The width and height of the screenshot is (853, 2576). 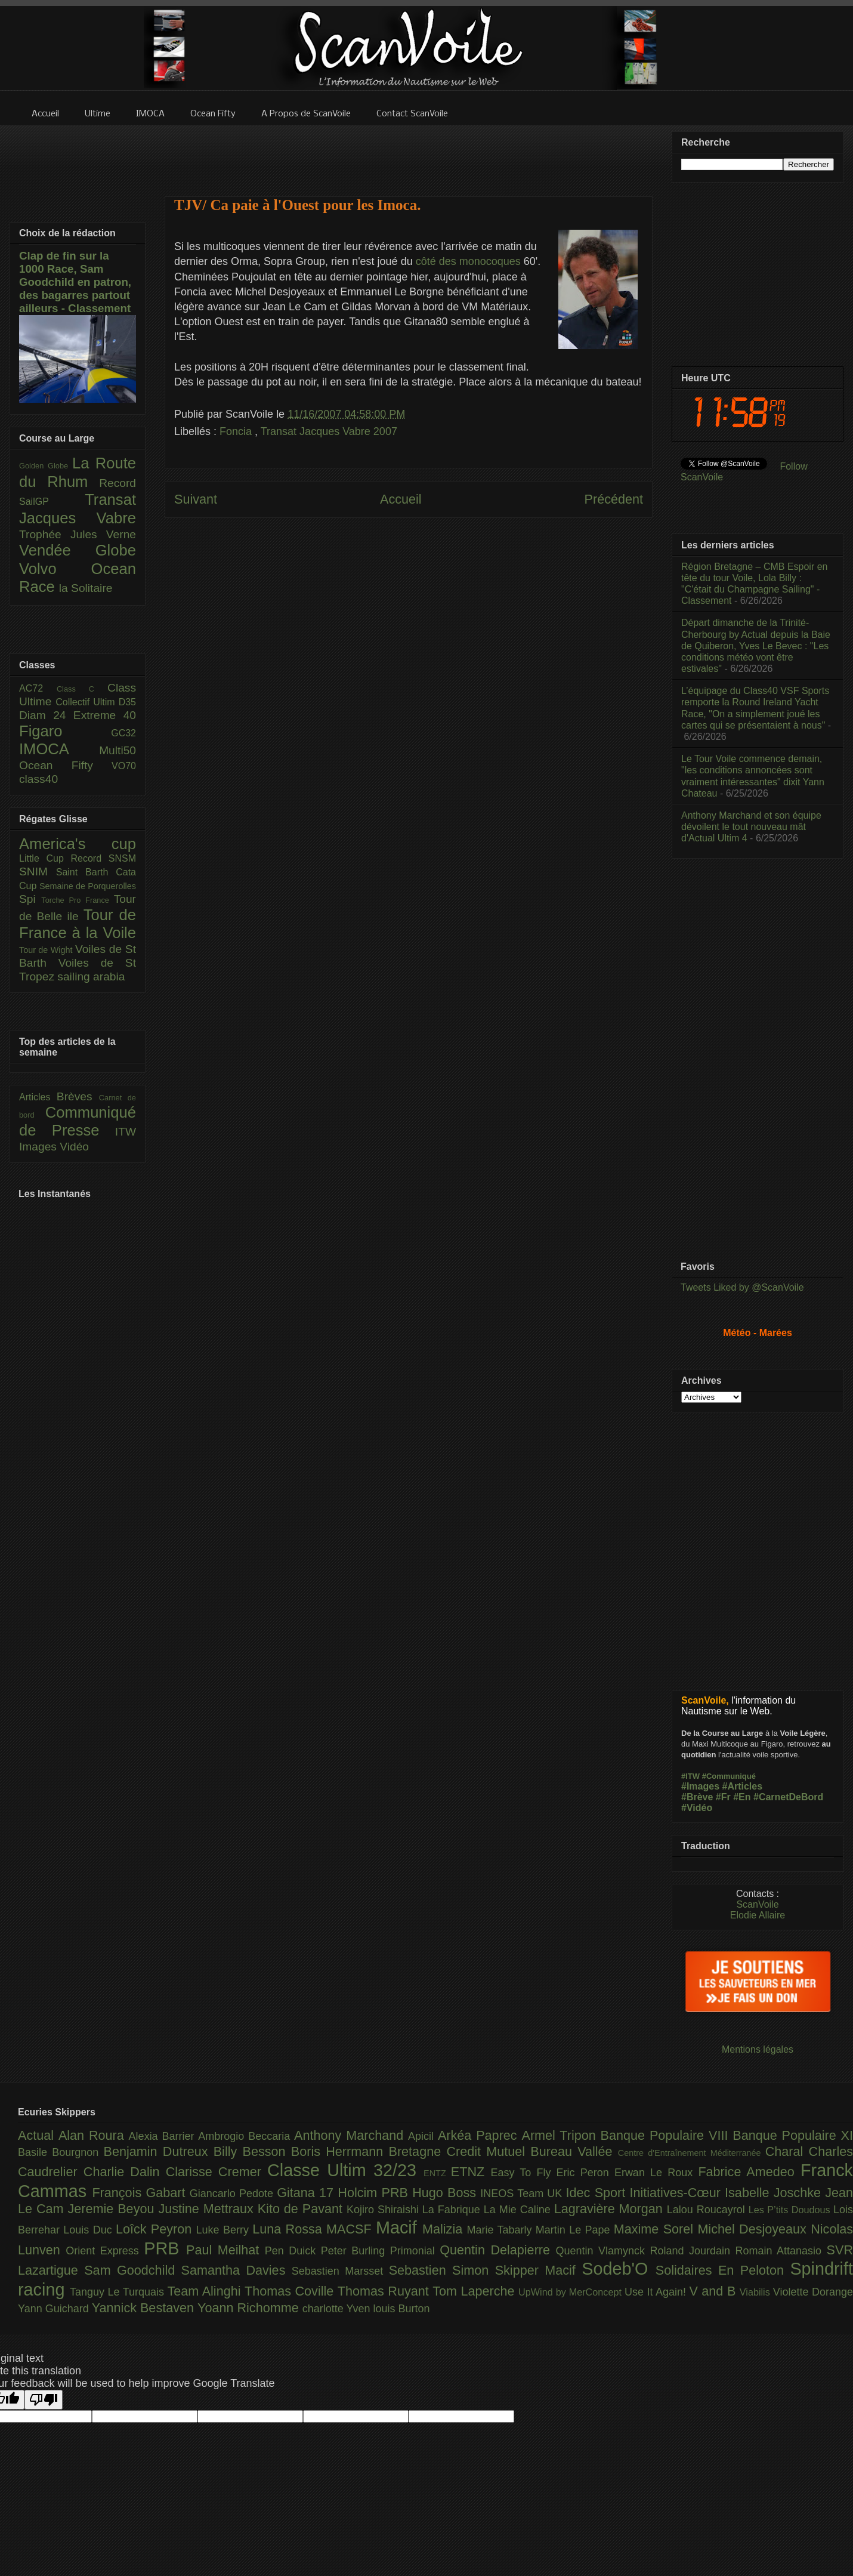 What do you see at coordinates (791, 2209) in the screenshot?
I see `Les P’tits Doudous` at bounding box center [791, 2209].